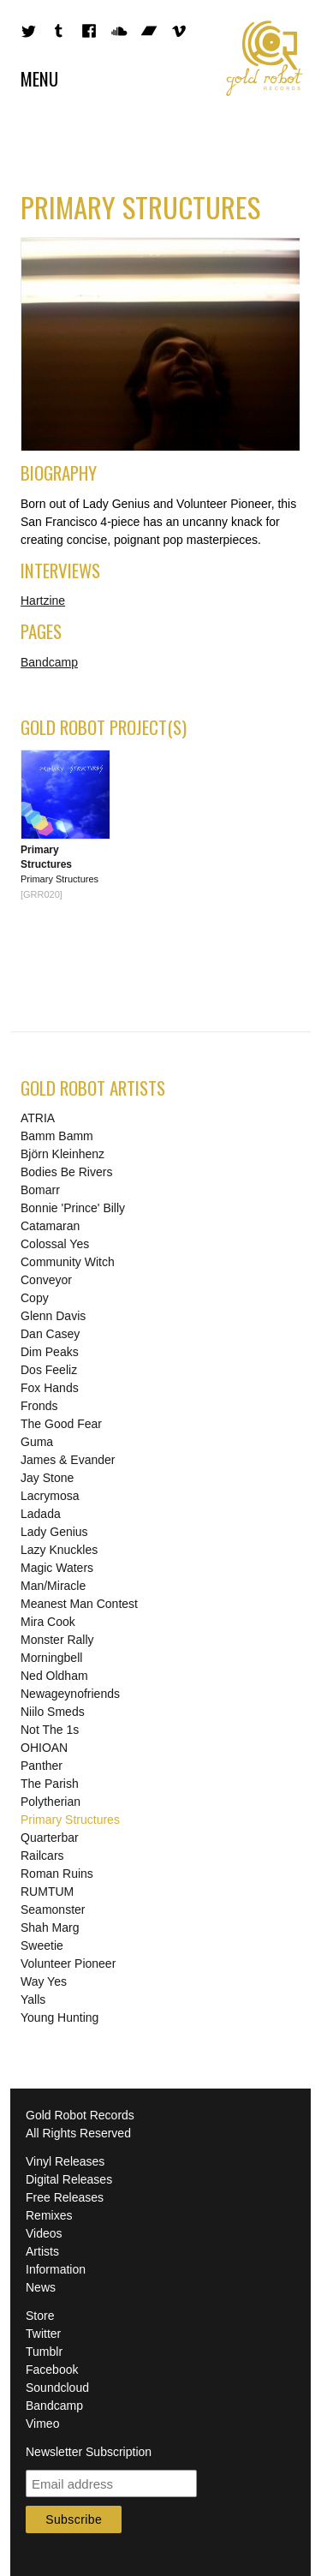 The height and width of the screenshot is (2576, 321). Describe the element at coordinates (44, 2351) in the screenshot. I see `Tumblr` at that location.